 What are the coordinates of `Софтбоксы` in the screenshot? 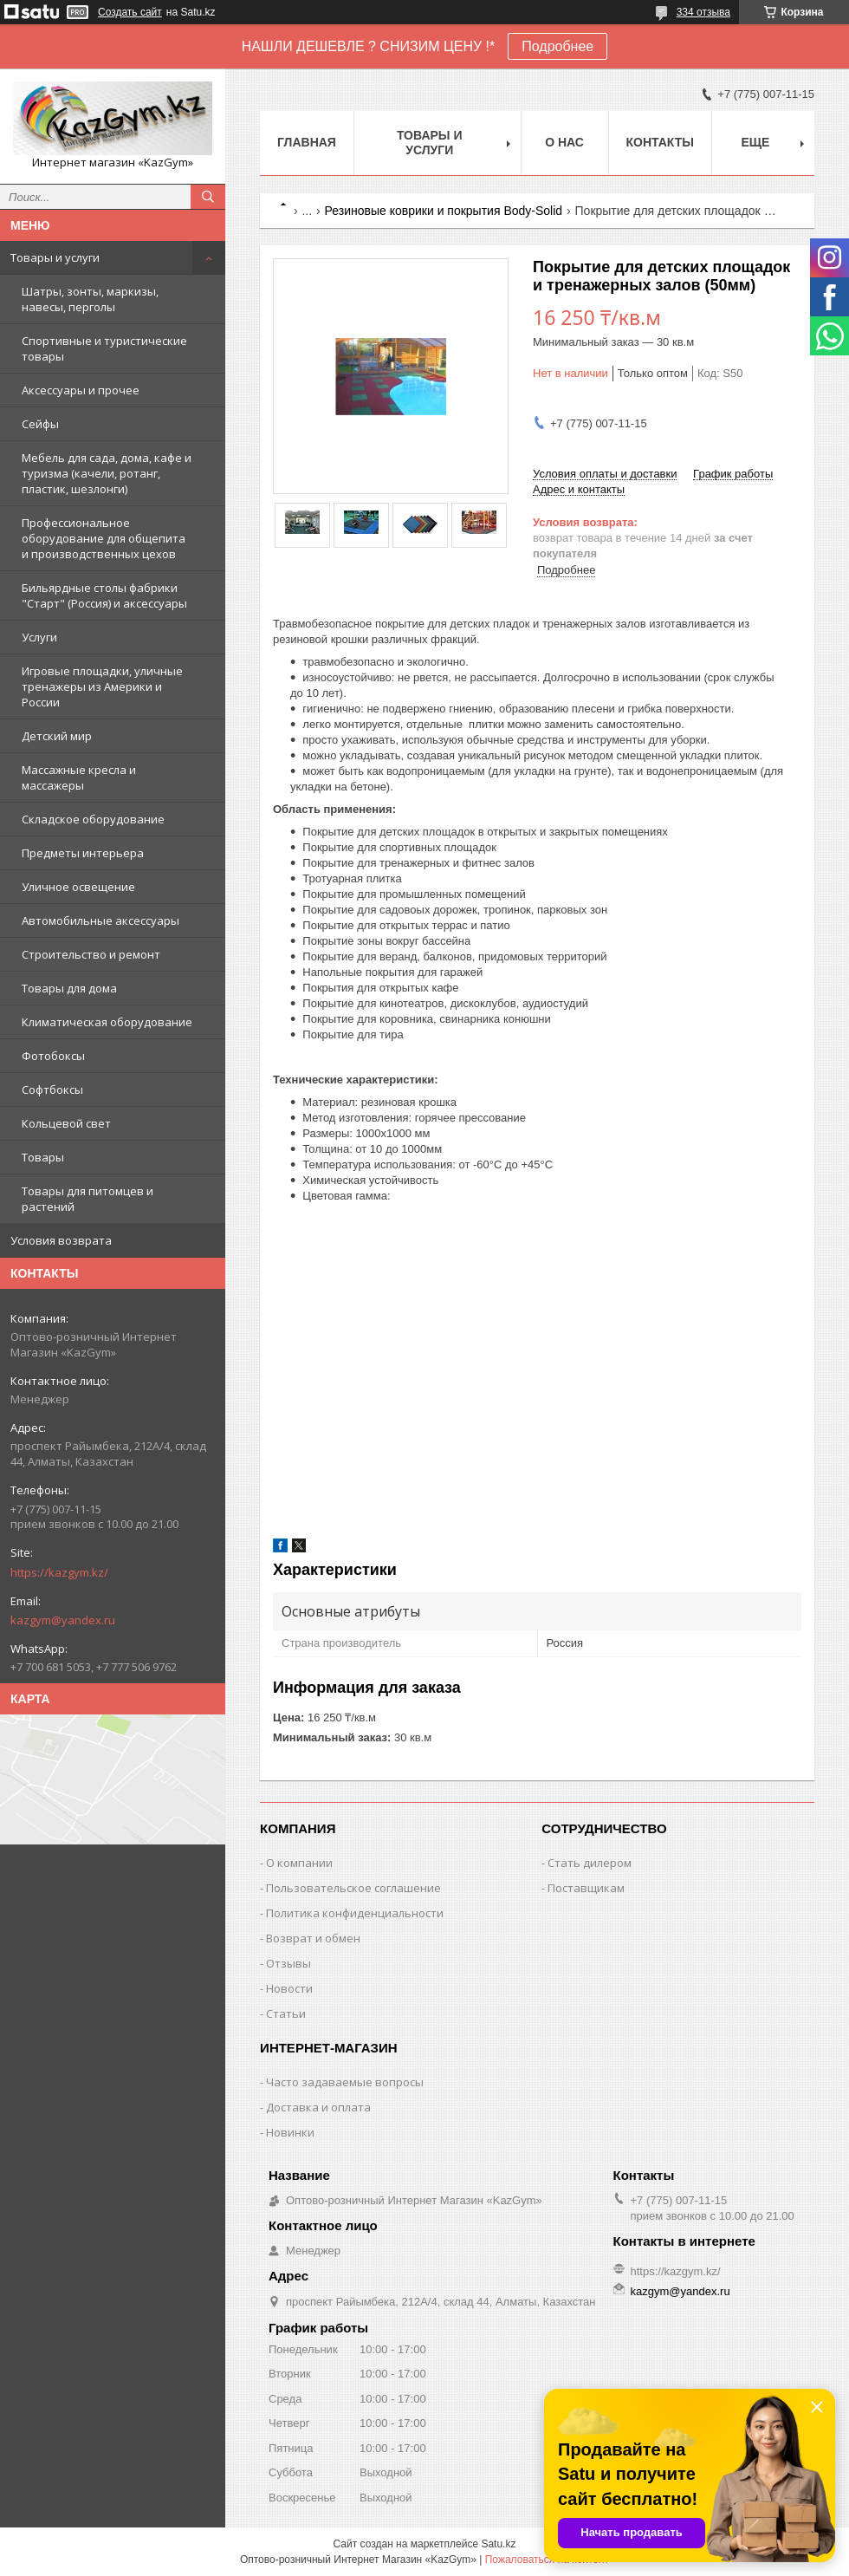 It's located at (52, 1089).